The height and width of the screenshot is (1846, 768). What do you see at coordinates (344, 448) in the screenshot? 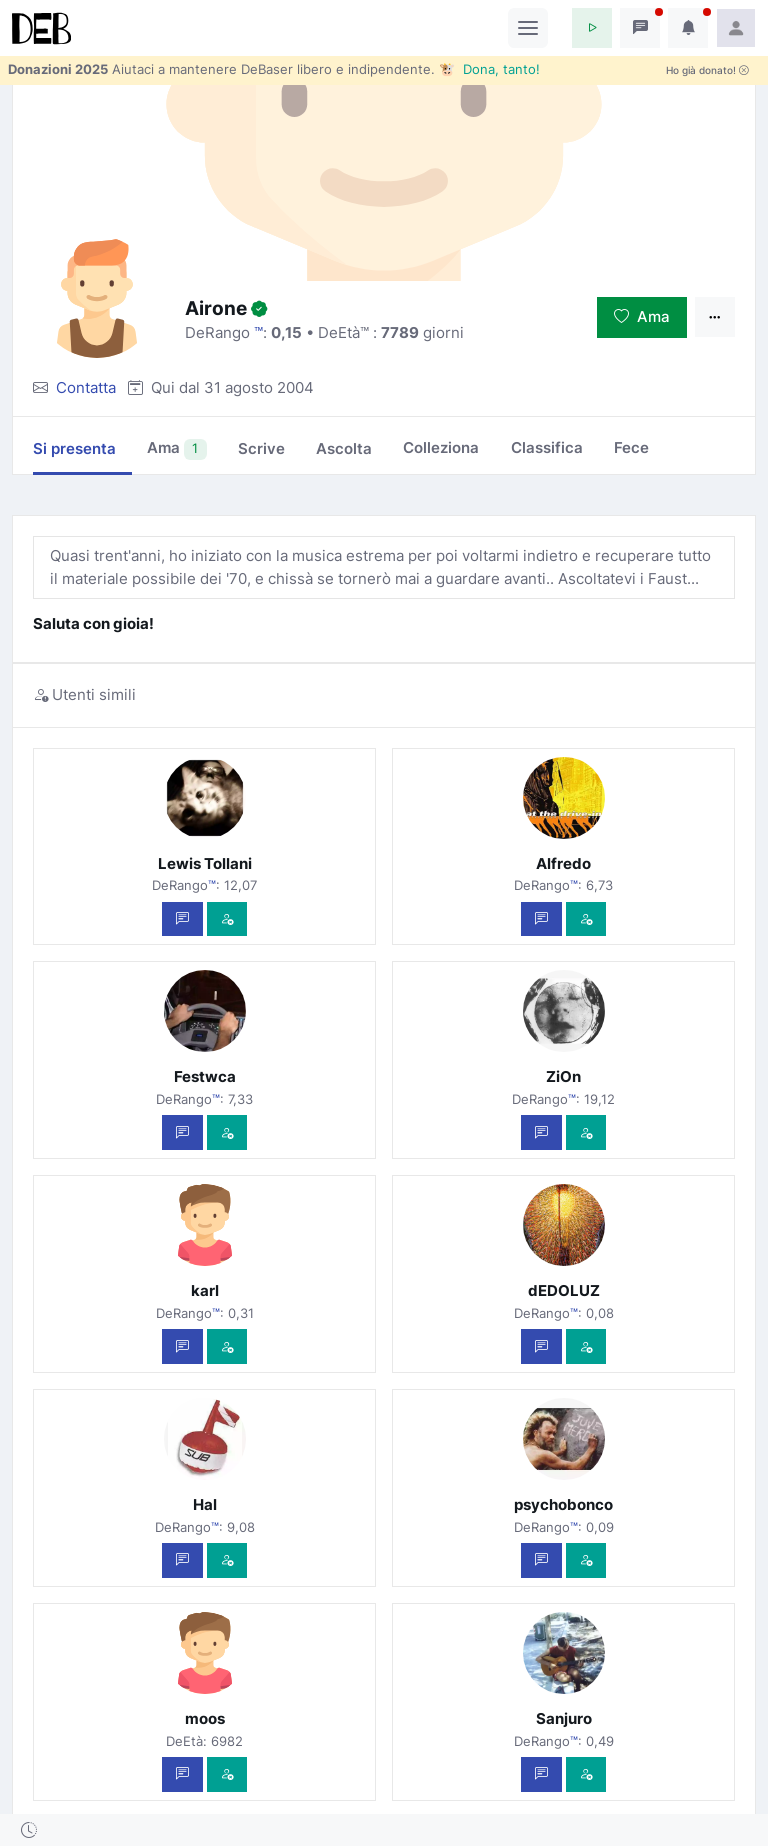
I see `Ascolta` at bounding box center [344, 448].